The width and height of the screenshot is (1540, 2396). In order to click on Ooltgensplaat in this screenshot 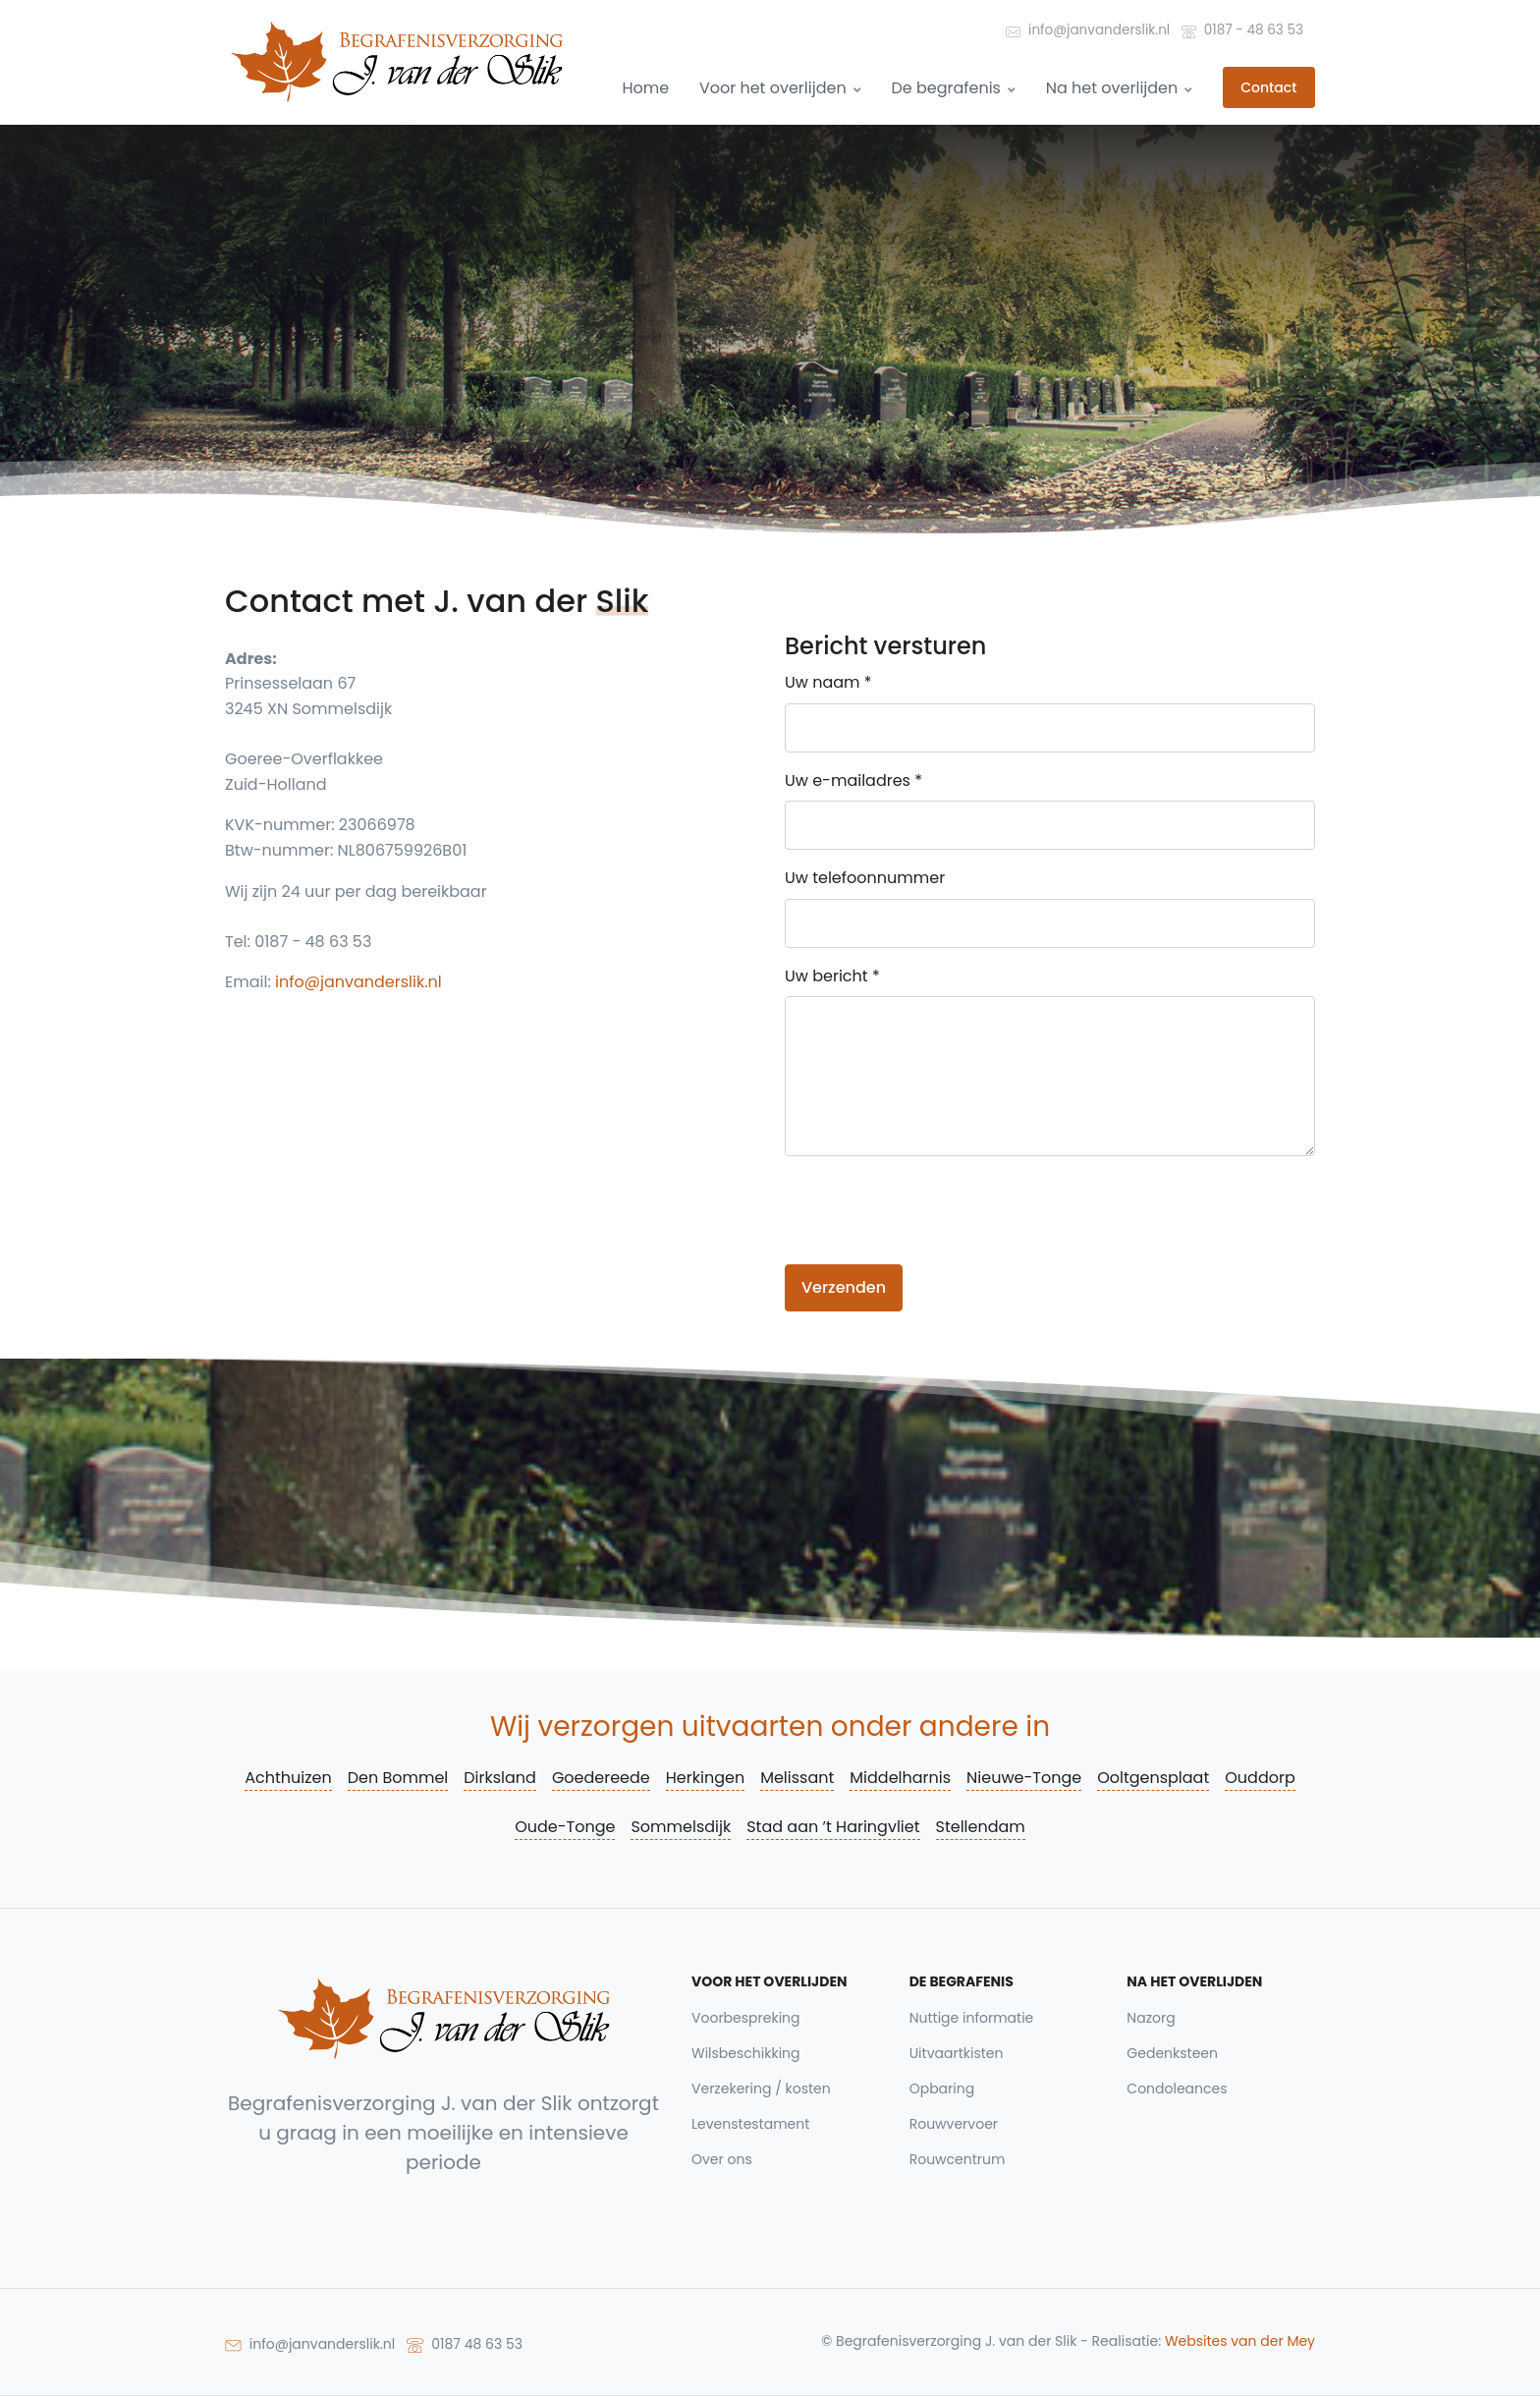, I will do `click(1153, 1777)`.